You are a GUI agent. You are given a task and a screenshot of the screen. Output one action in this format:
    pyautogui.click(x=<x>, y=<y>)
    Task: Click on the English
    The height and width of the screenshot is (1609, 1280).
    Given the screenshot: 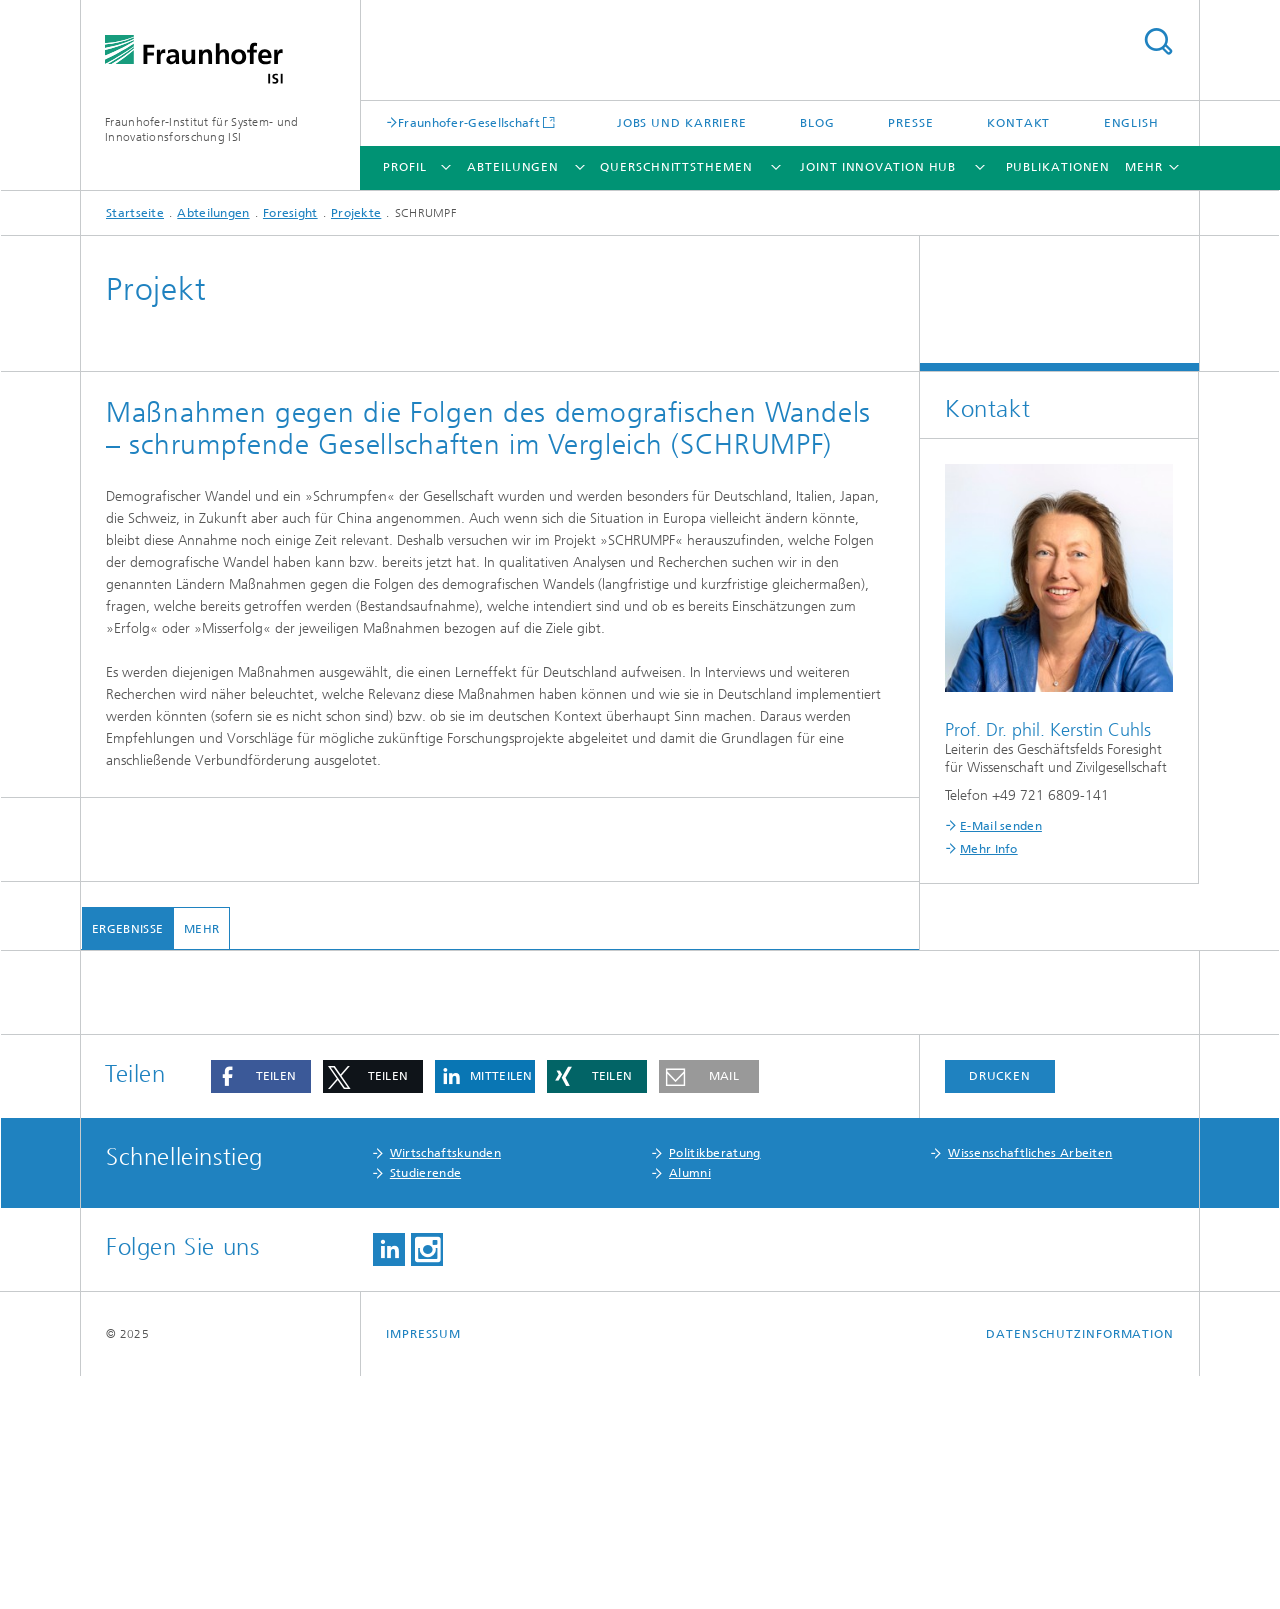 What is the action you would take?
    pyautogui.click(x=1131, y=123)
    